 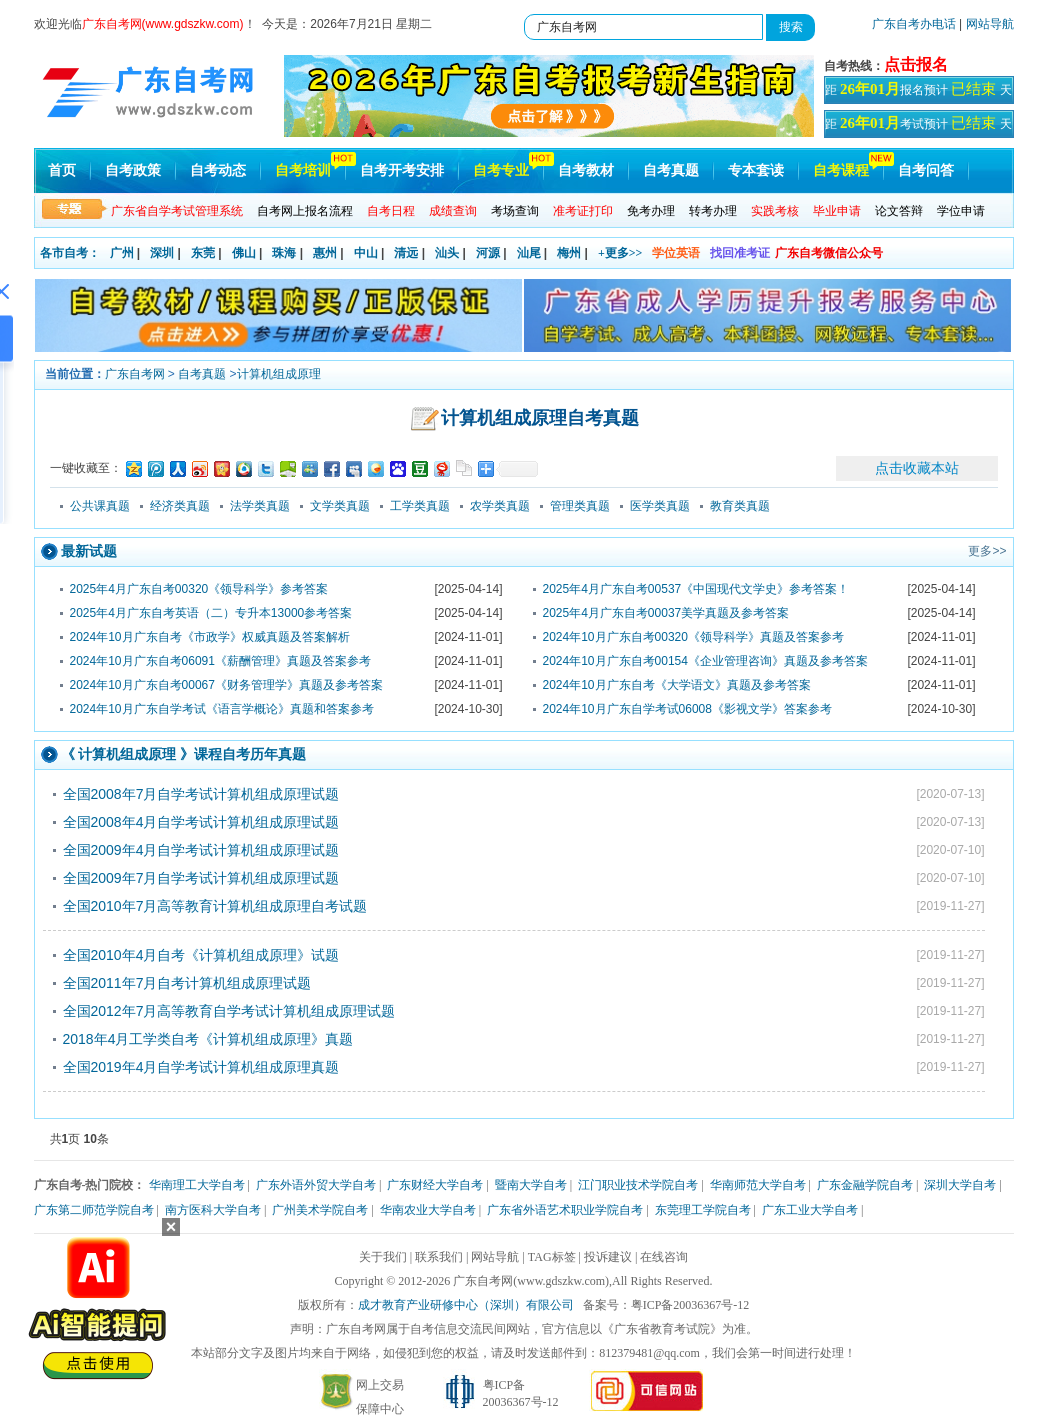 I want to click on 经济类真题, so click(x=180, y=506).